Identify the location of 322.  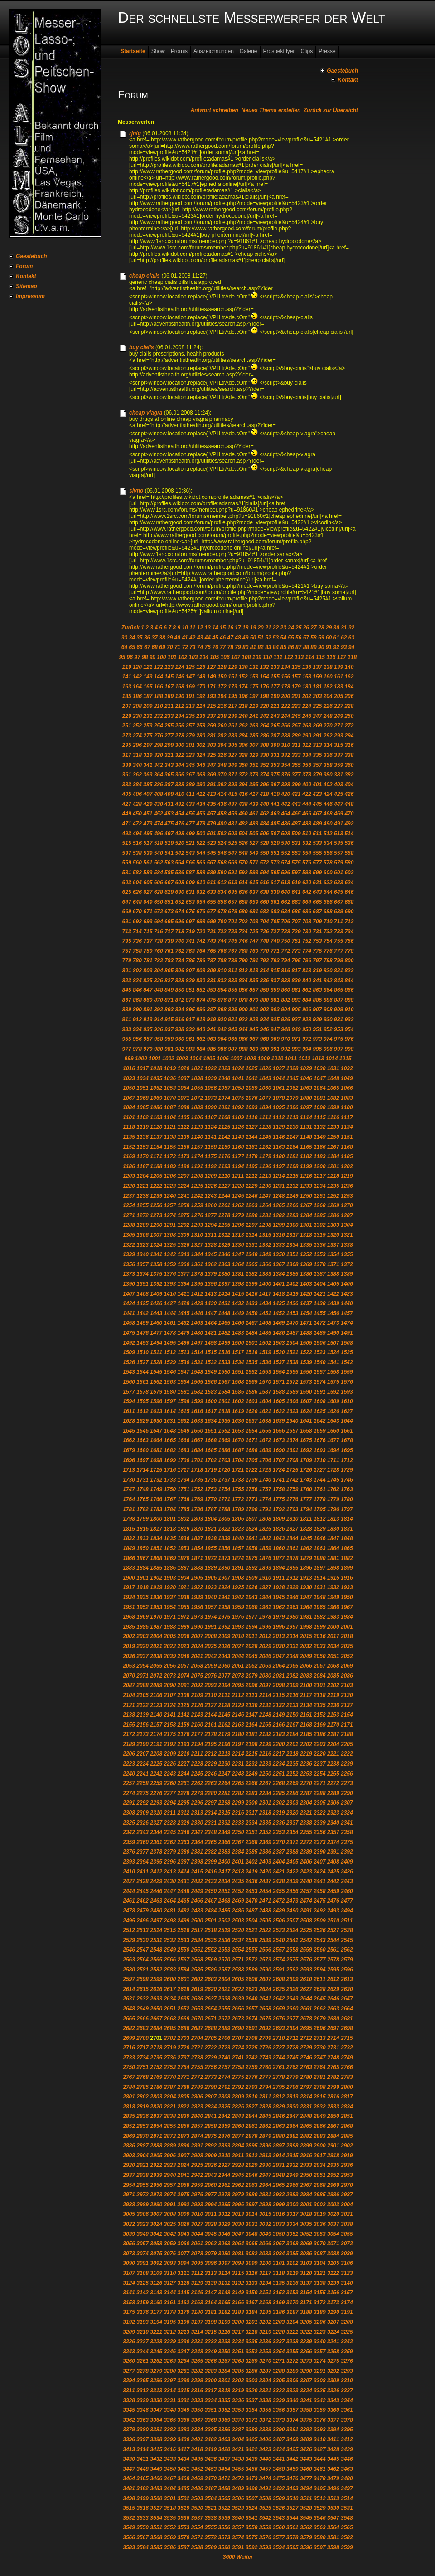
(179, 755).